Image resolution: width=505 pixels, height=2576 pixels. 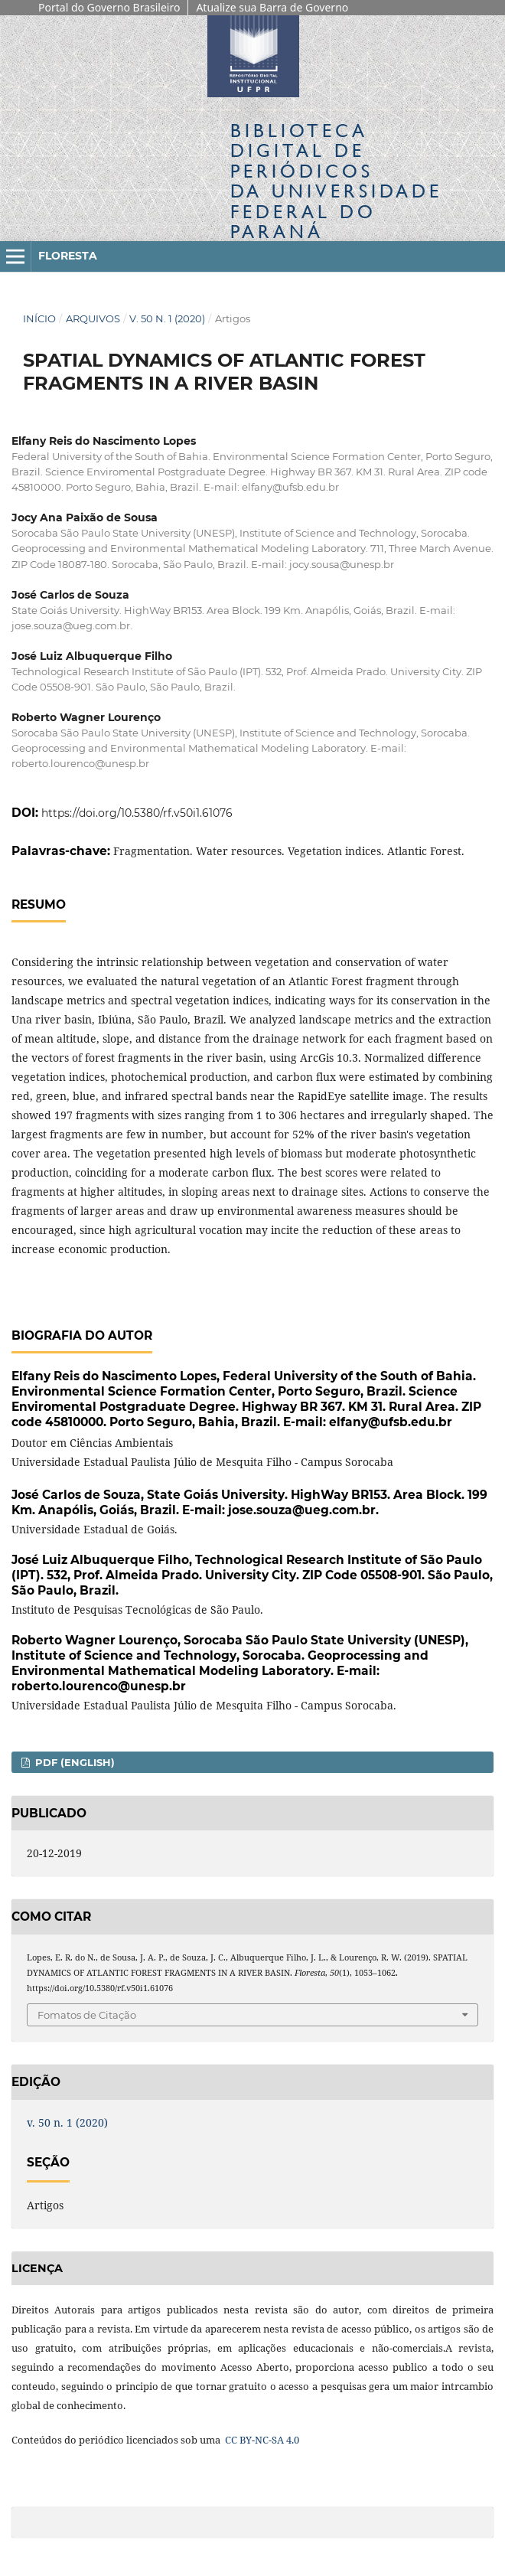 I want to click on Portal do Governo Brasileiro, so click(x=109, y=7).